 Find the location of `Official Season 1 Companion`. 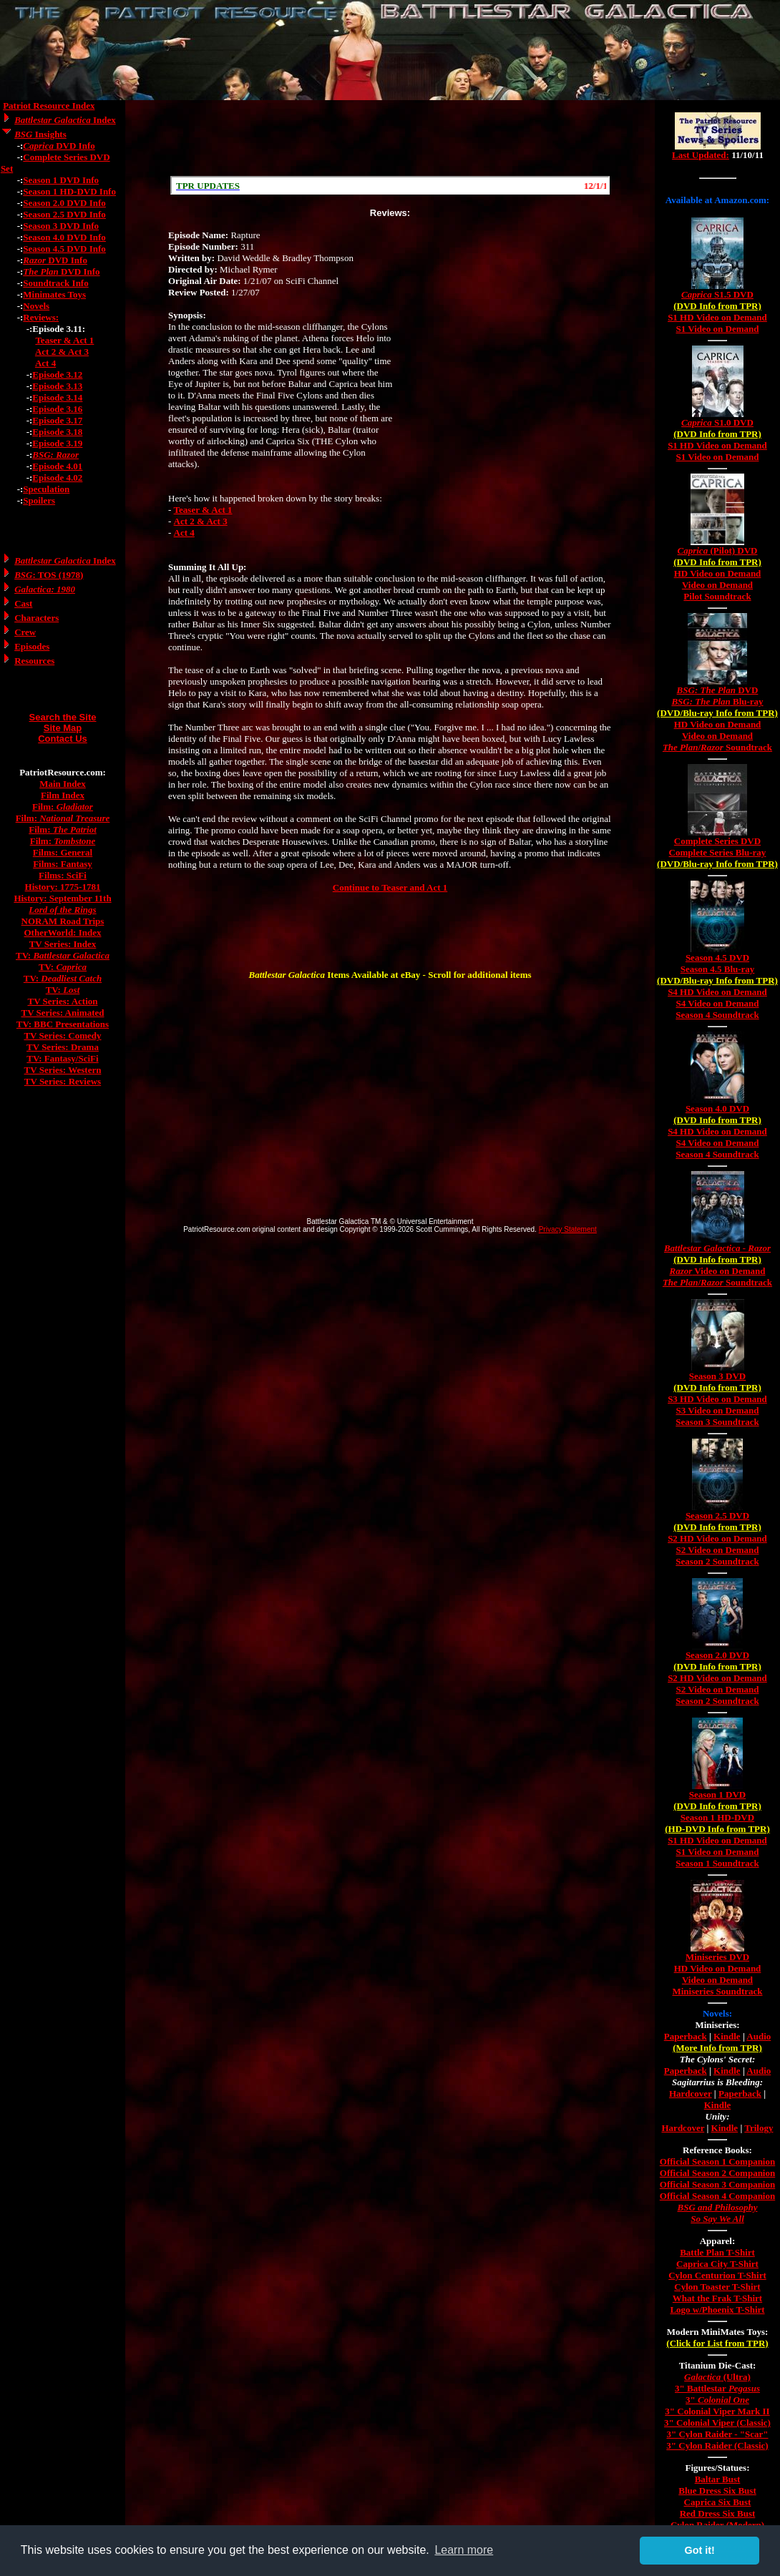

Official Season 1 Companion is located at coordinates (717, 2161).